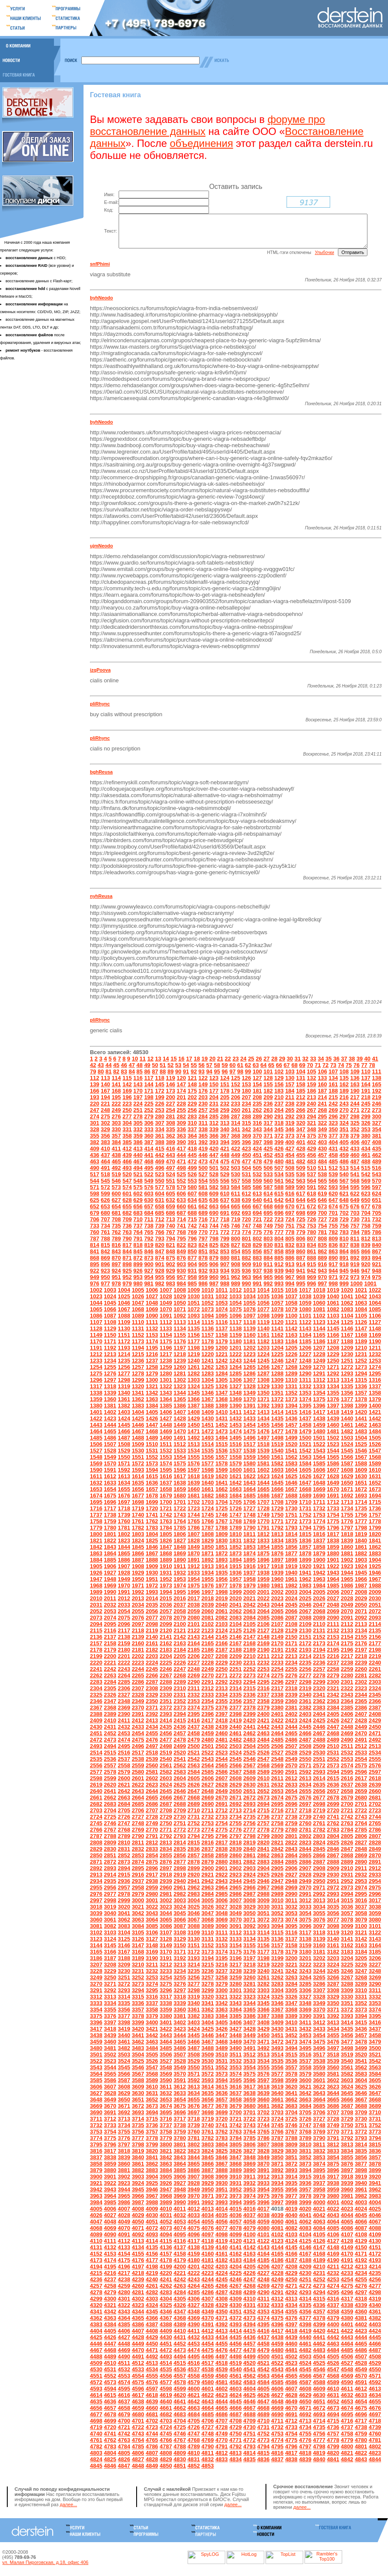 The width and height of the screenshot is (388, 2576). Describe the element at coordinates (235, 1569) in the screenshot. I see `1894` at that location.